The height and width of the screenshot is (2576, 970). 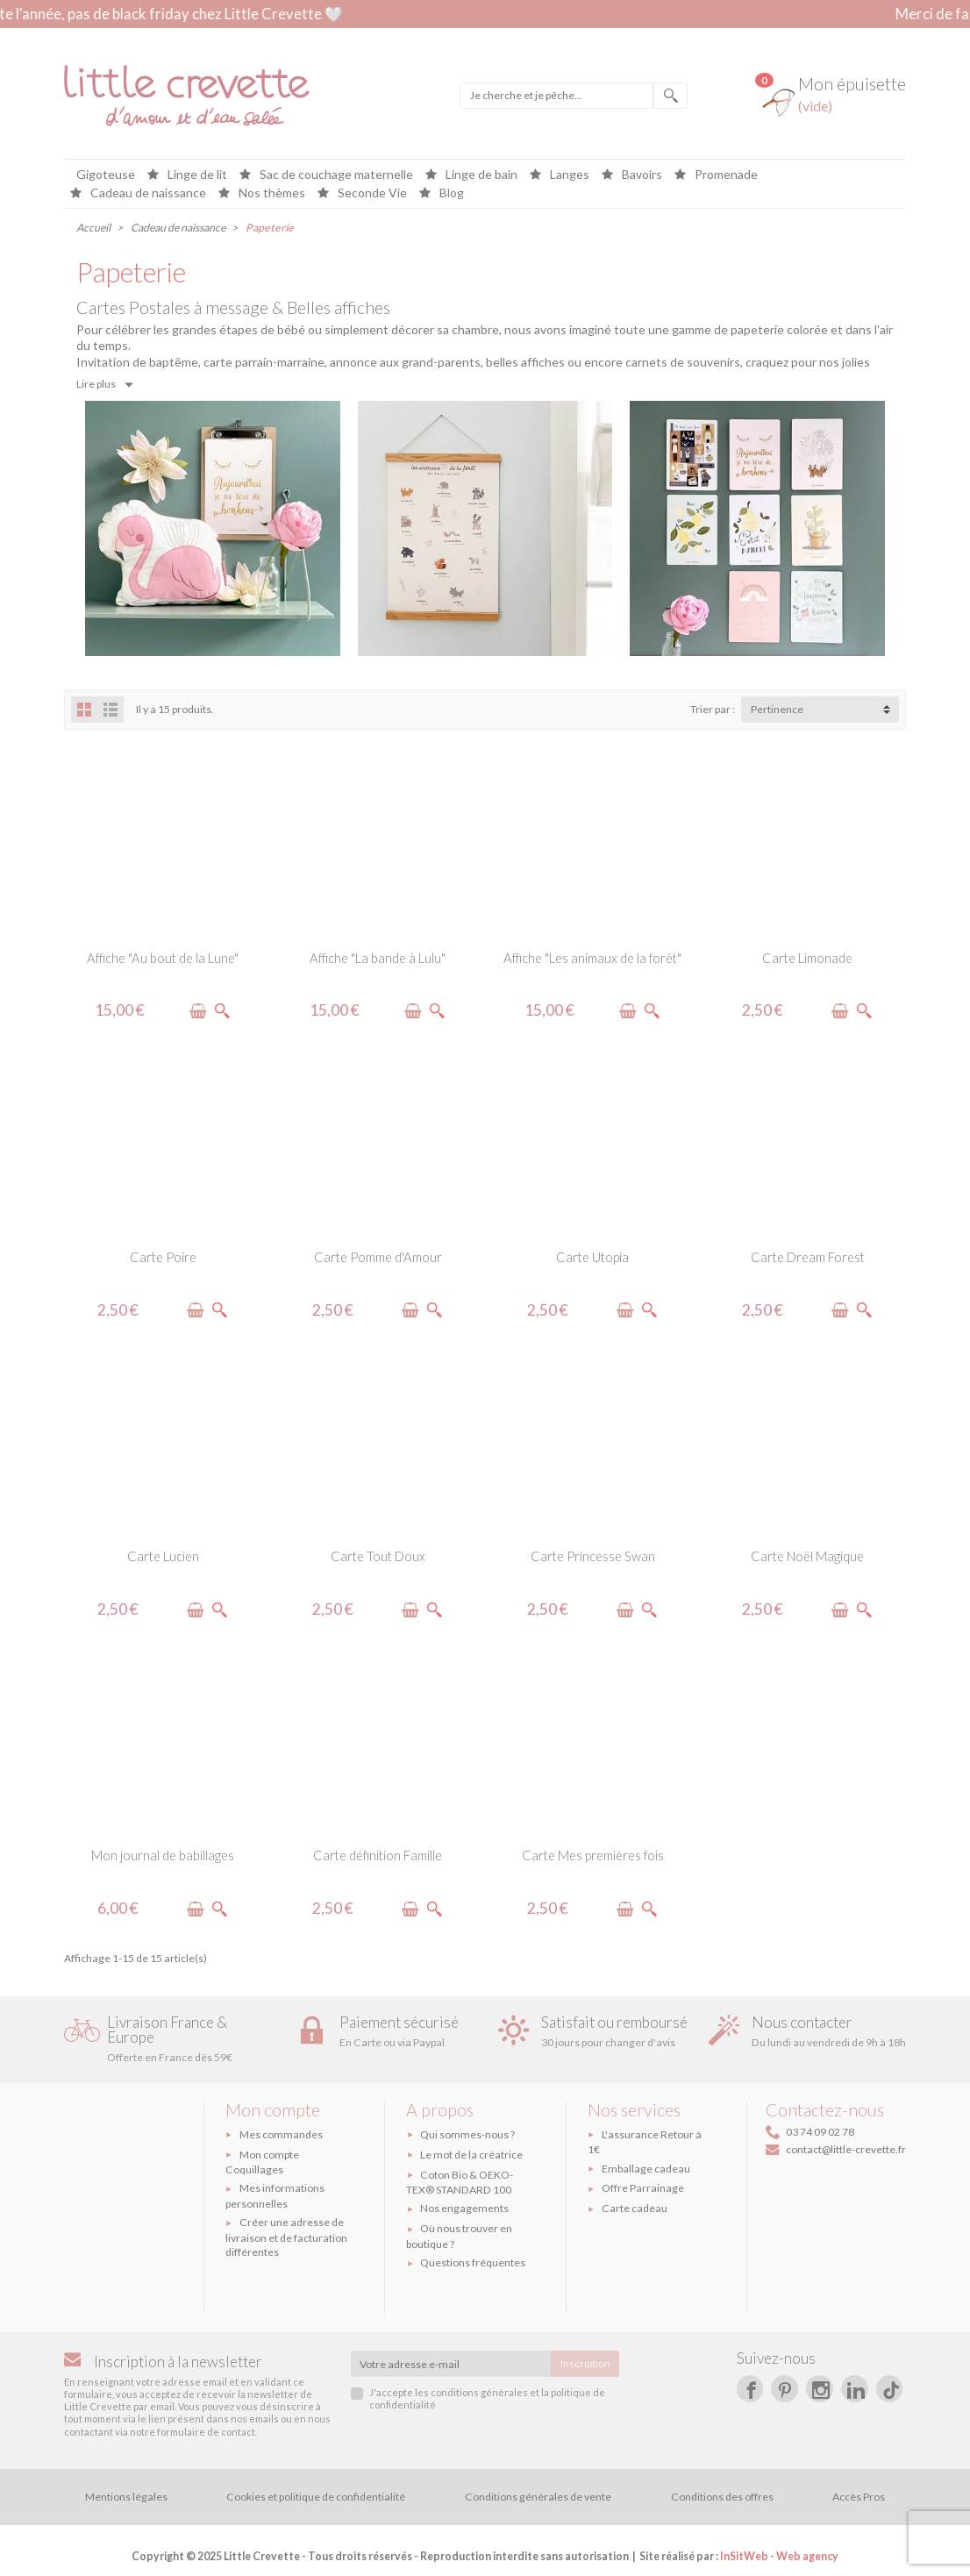 I want to click on Conditions générales de vente, so click(x=538, y=2496).